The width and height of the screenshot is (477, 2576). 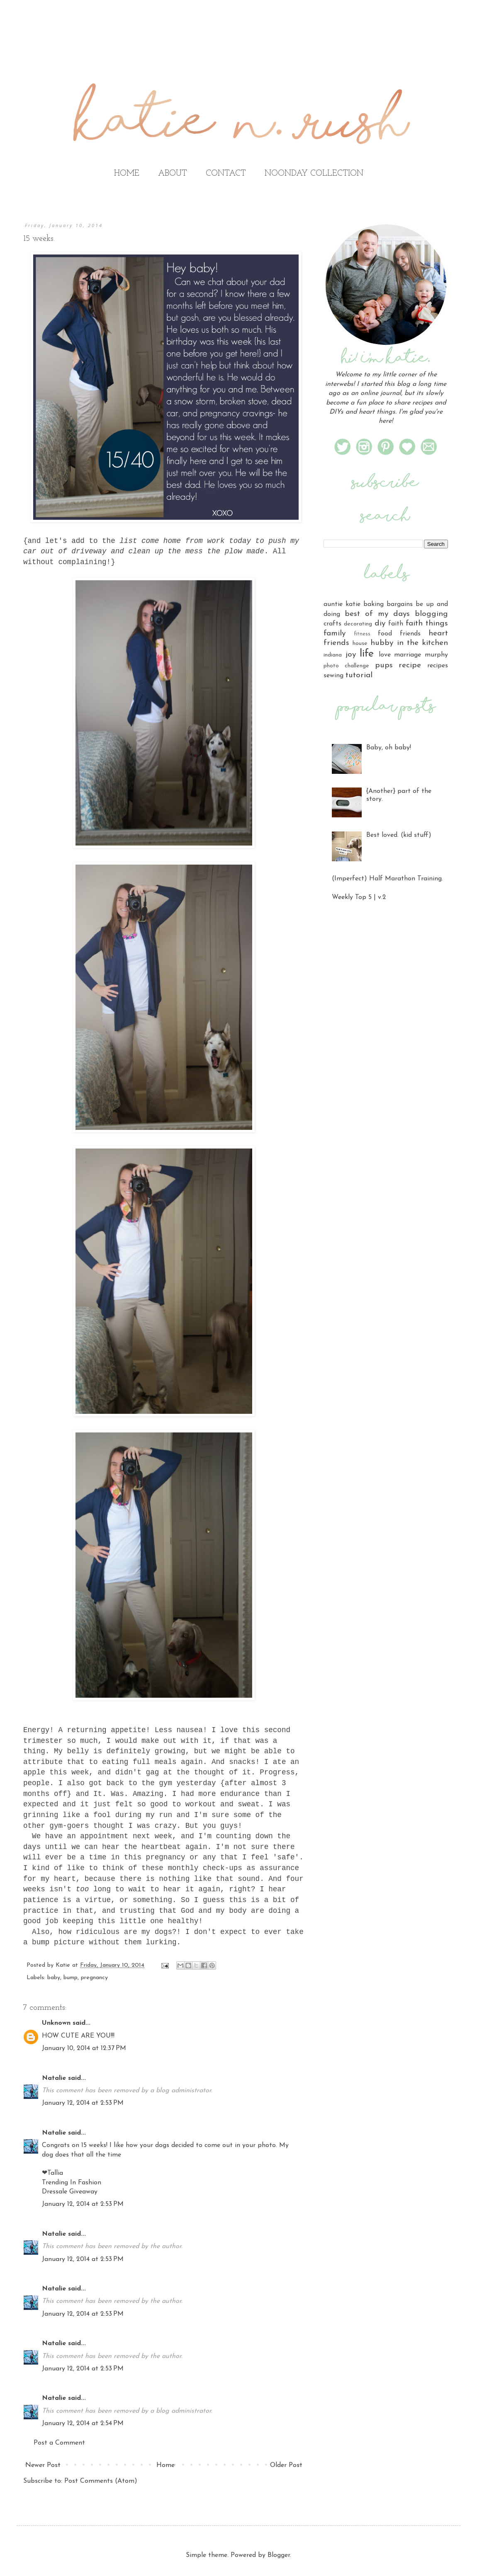 What do you see at coordinates (407, 655) in the screenshot?
I see `marriage` at bounding box center [407, 655].